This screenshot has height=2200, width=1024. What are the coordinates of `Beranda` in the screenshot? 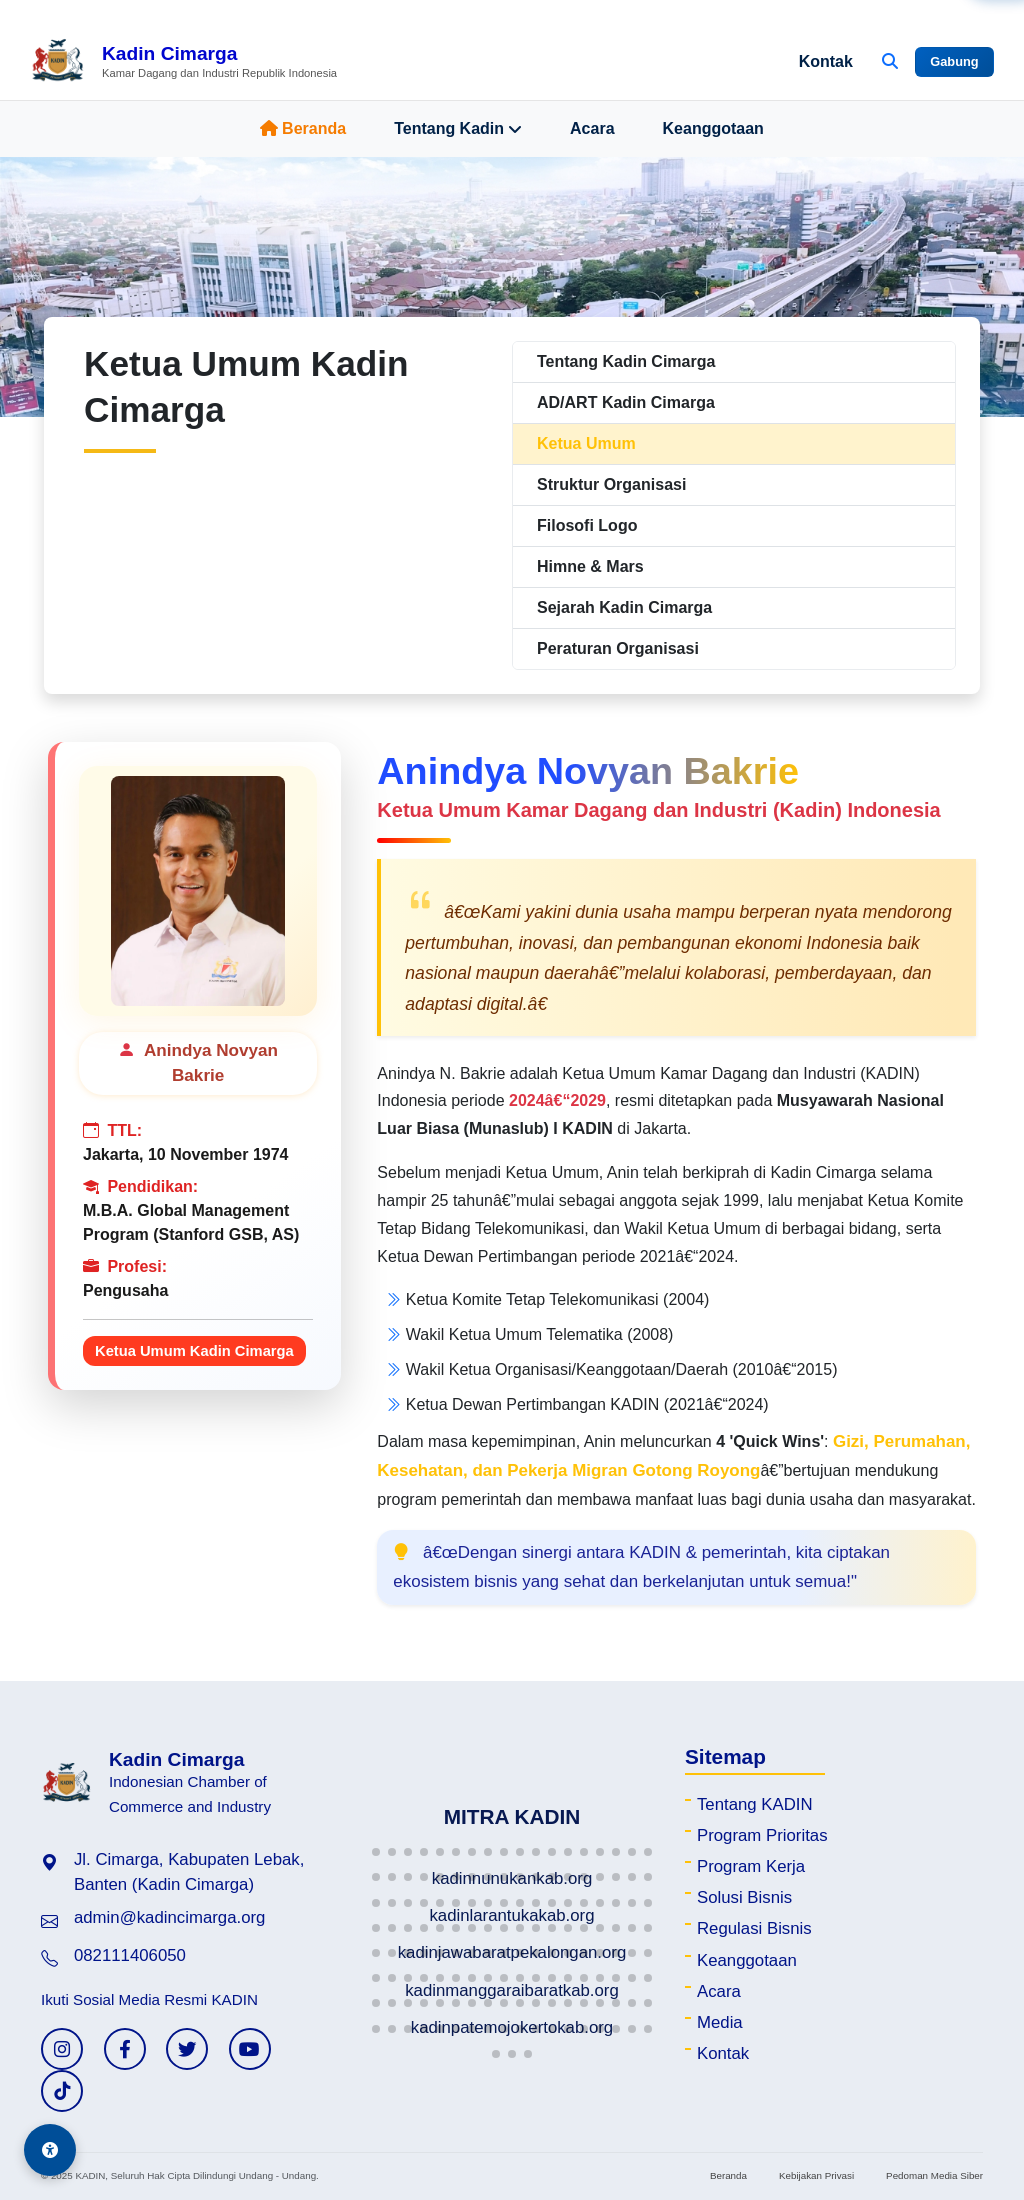 It's located at (303, 128).